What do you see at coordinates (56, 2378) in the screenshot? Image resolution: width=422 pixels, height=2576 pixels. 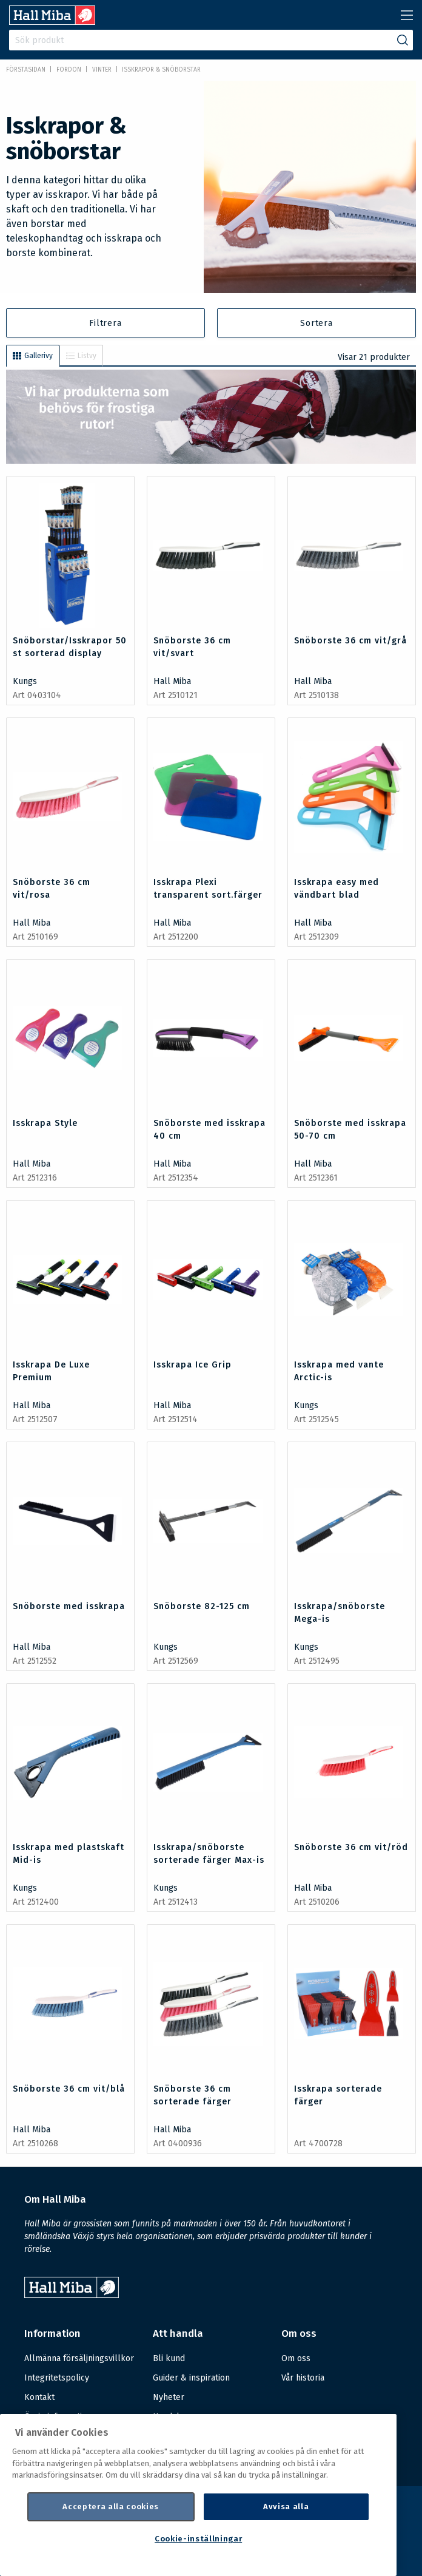 I see `Integritetspolicy` at bounding box center [56, 2378].